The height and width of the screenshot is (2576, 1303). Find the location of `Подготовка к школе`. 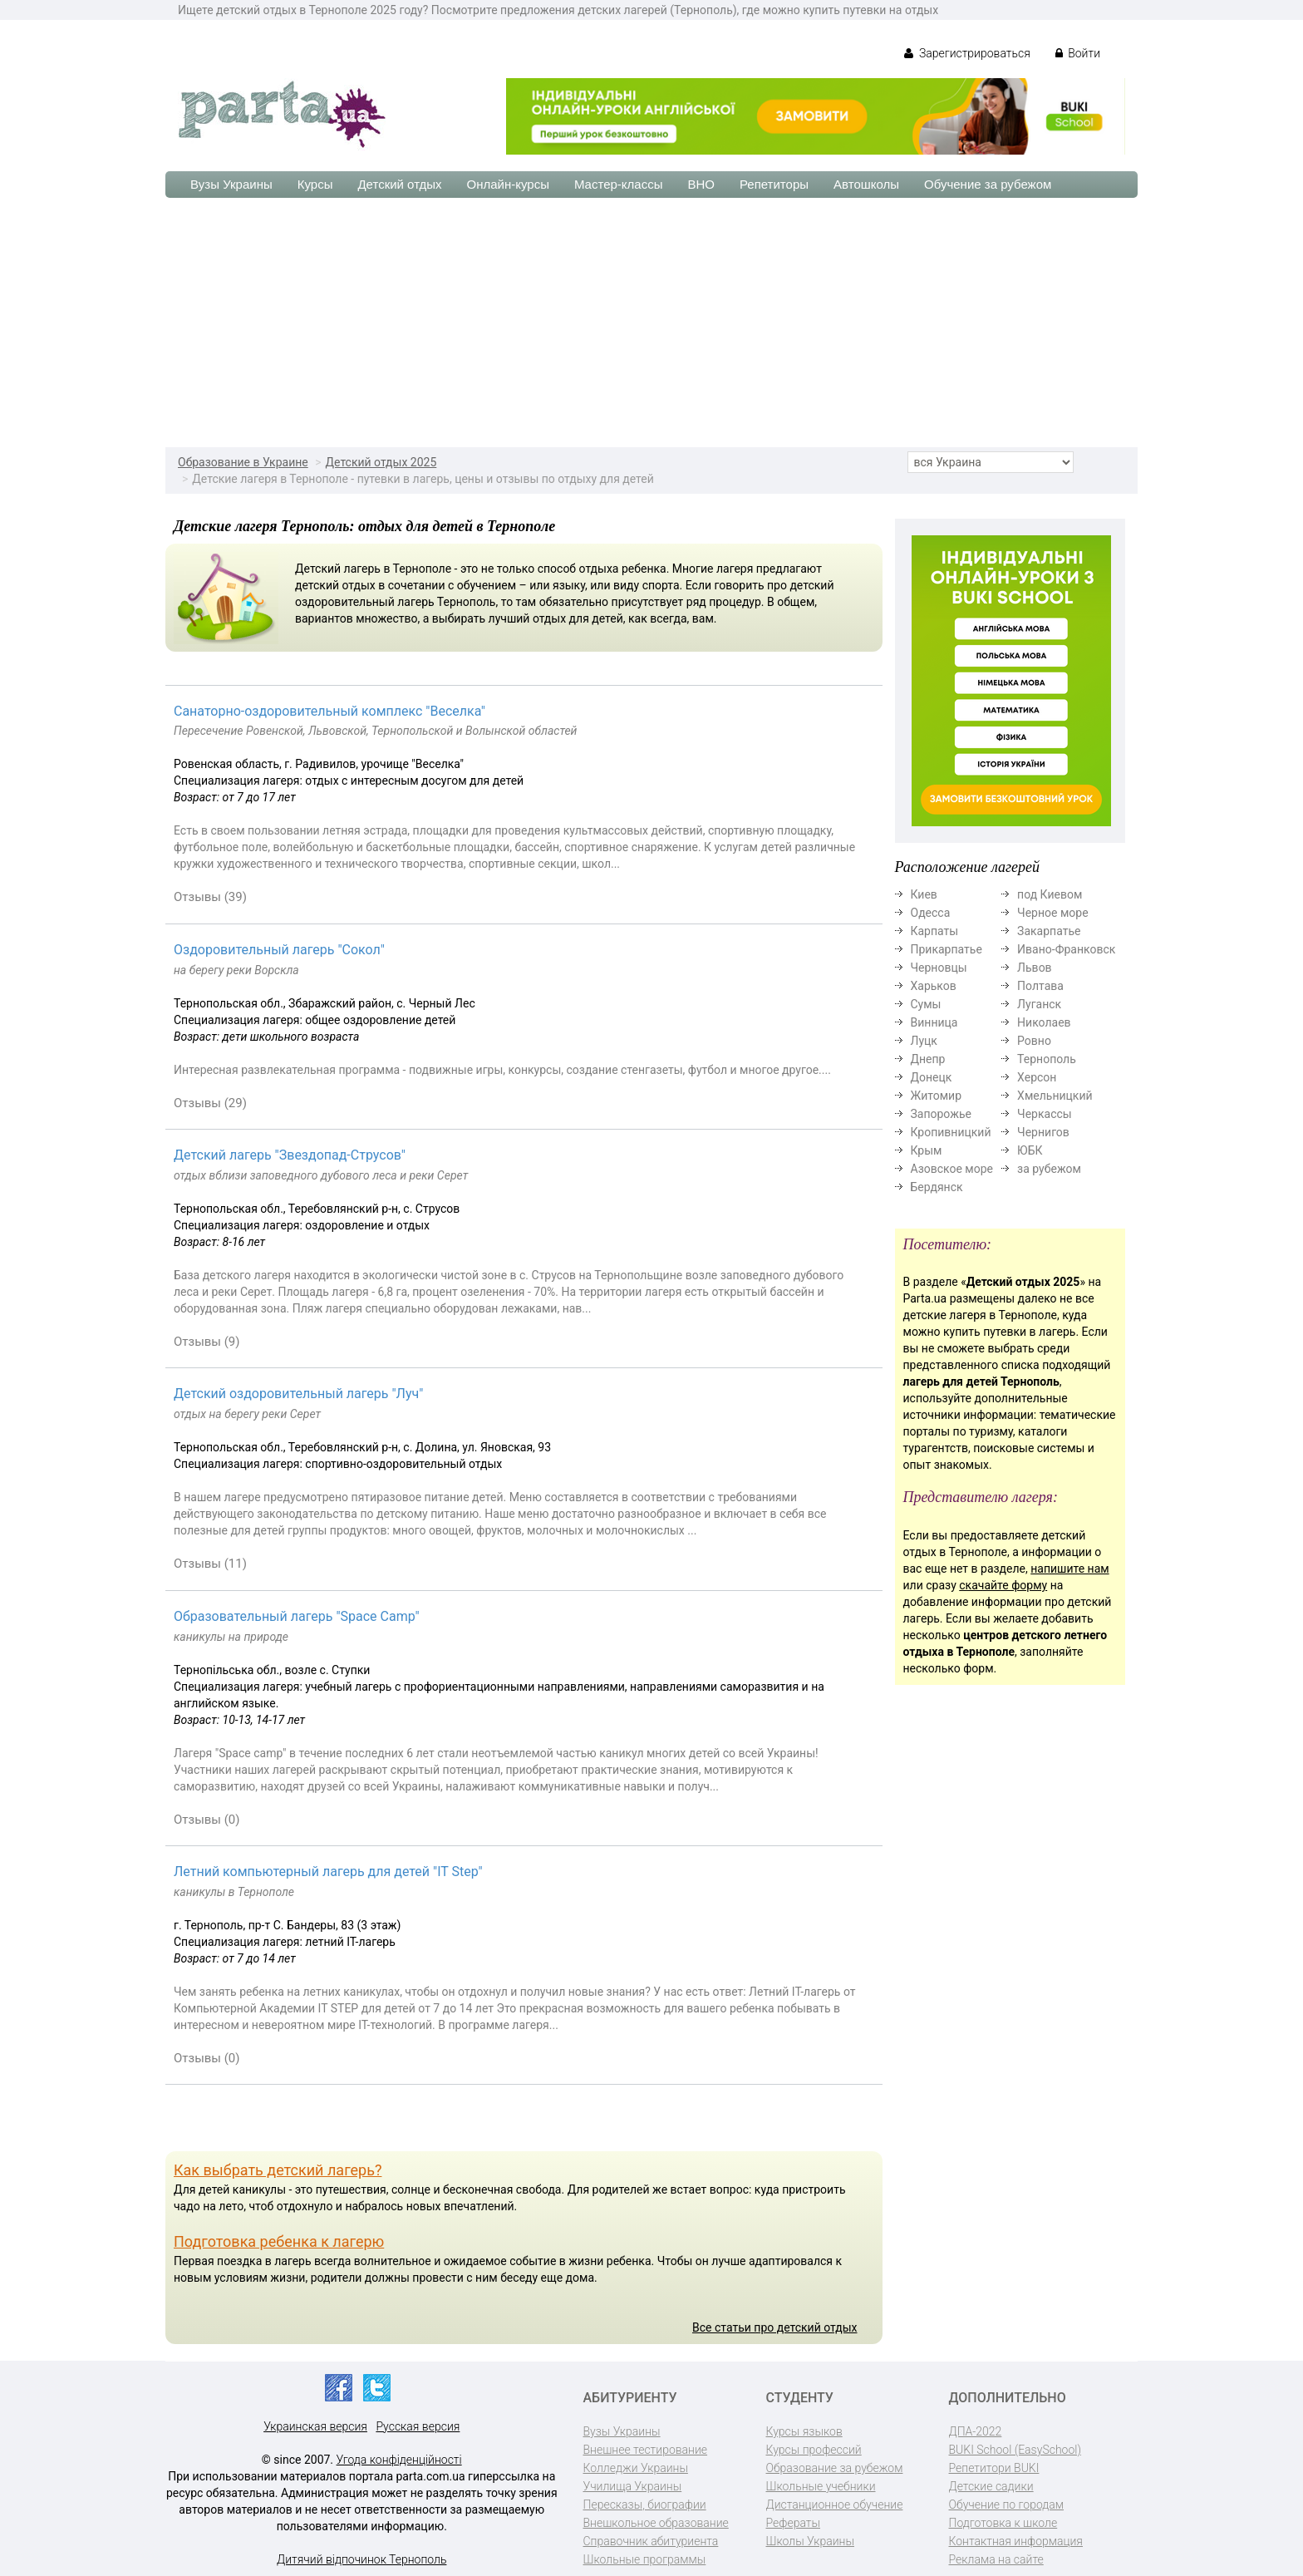

Подготовка к школе is located at coordinates (1003, 2522).